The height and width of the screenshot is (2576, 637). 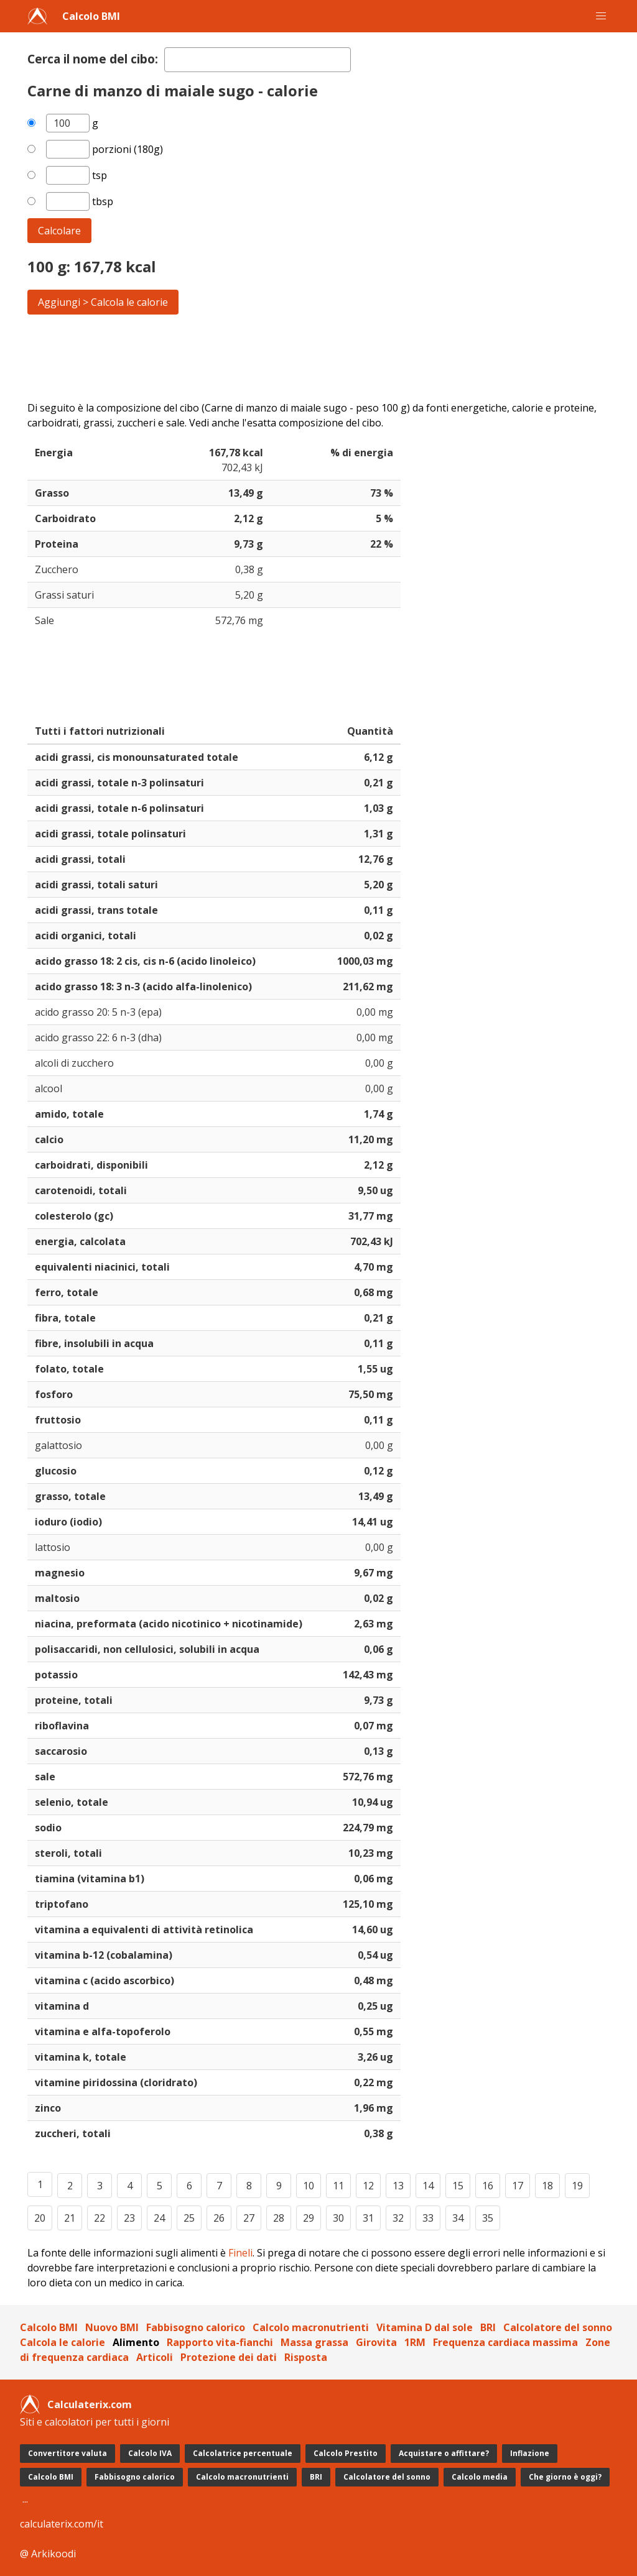 I want to click on 28, so click(x=278, y=2218).